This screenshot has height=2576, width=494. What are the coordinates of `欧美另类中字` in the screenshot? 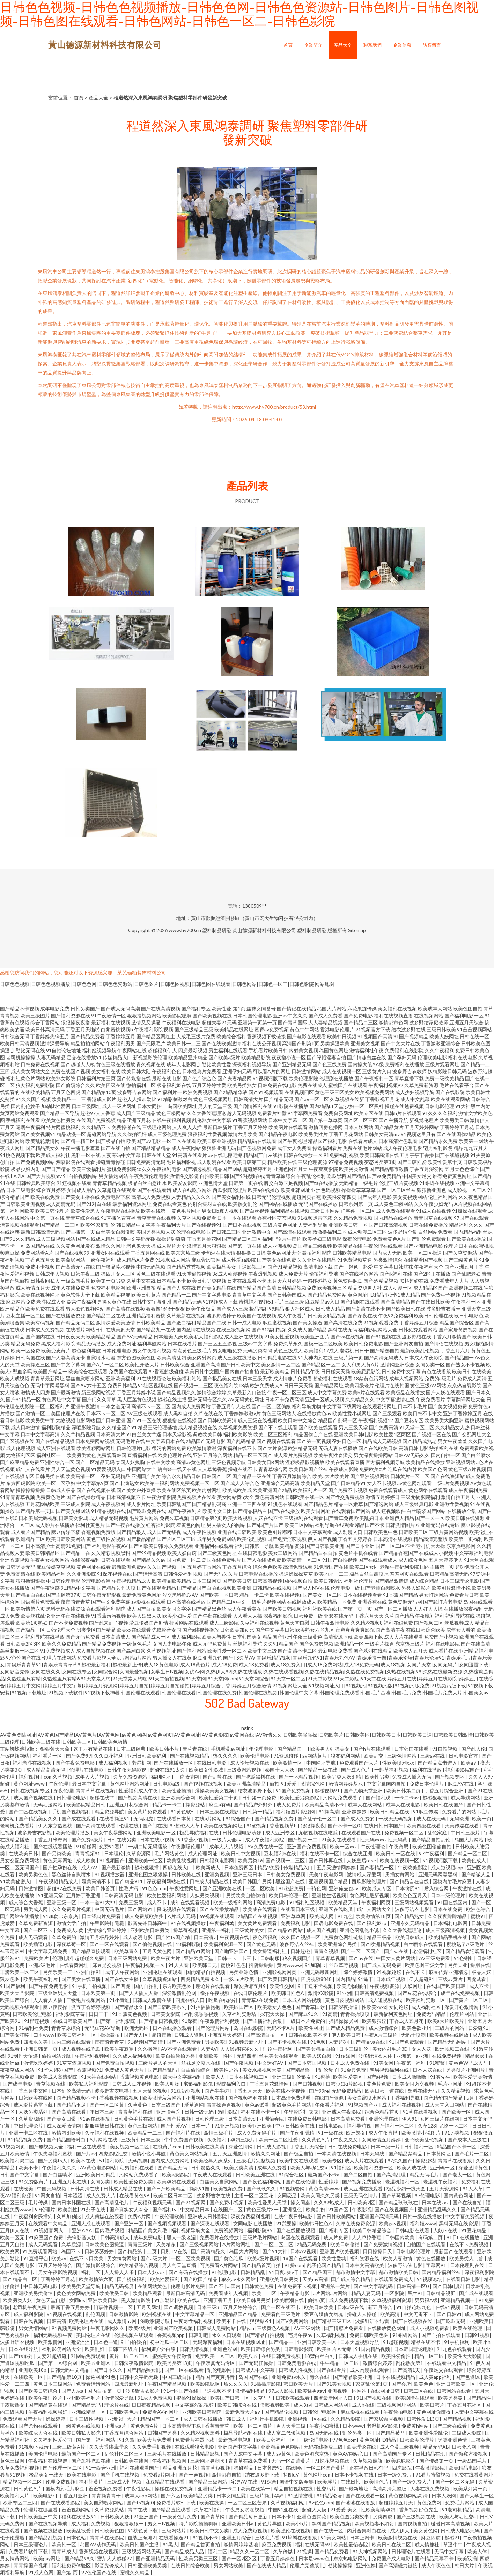 It's located at (40, 1420).